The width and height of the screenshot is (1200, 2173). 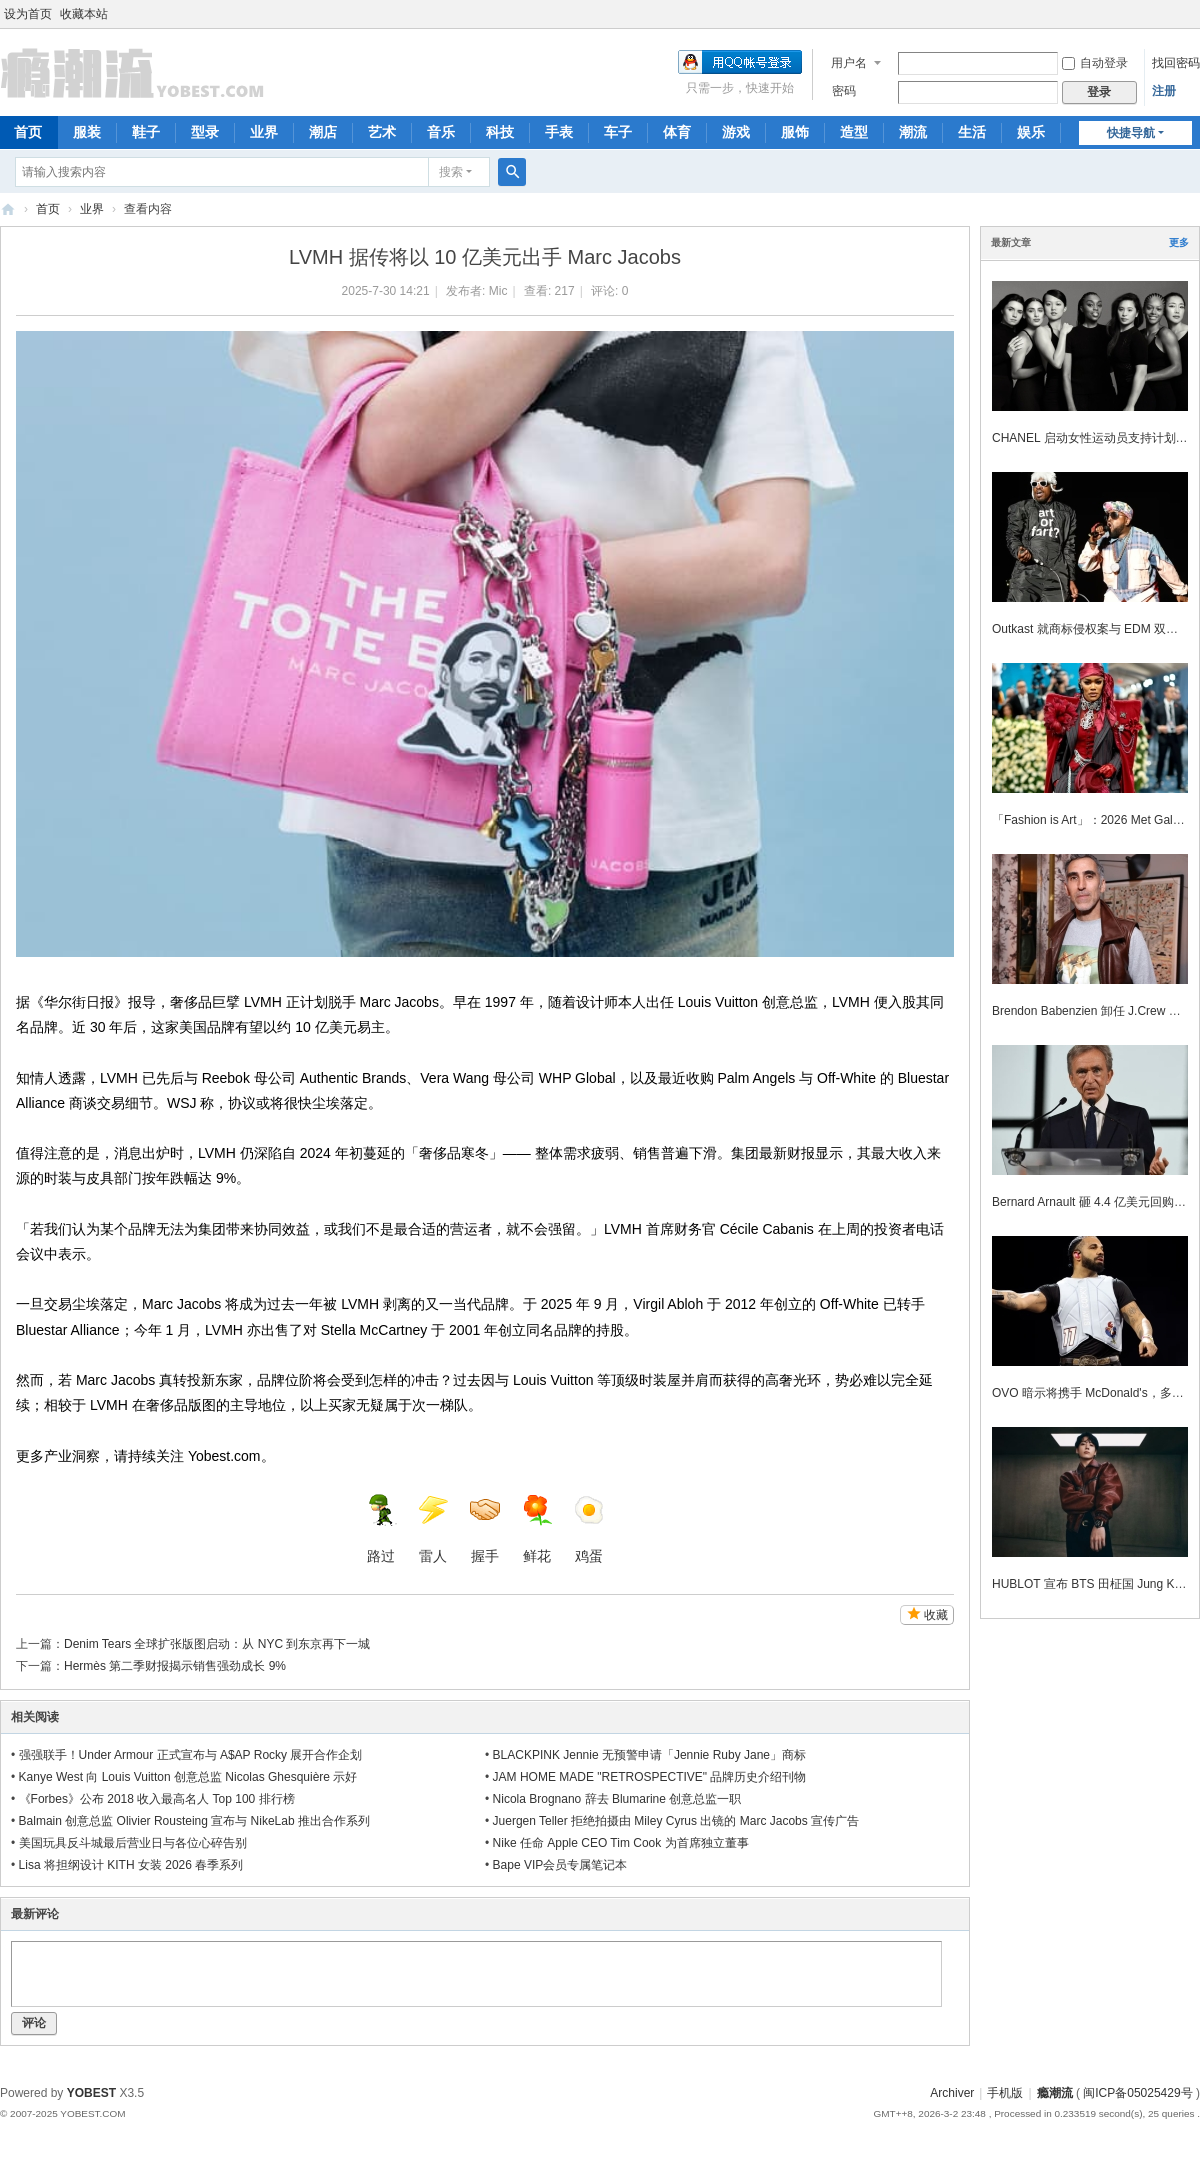 I want to click on 鞋子, so click(x=146, y=132).